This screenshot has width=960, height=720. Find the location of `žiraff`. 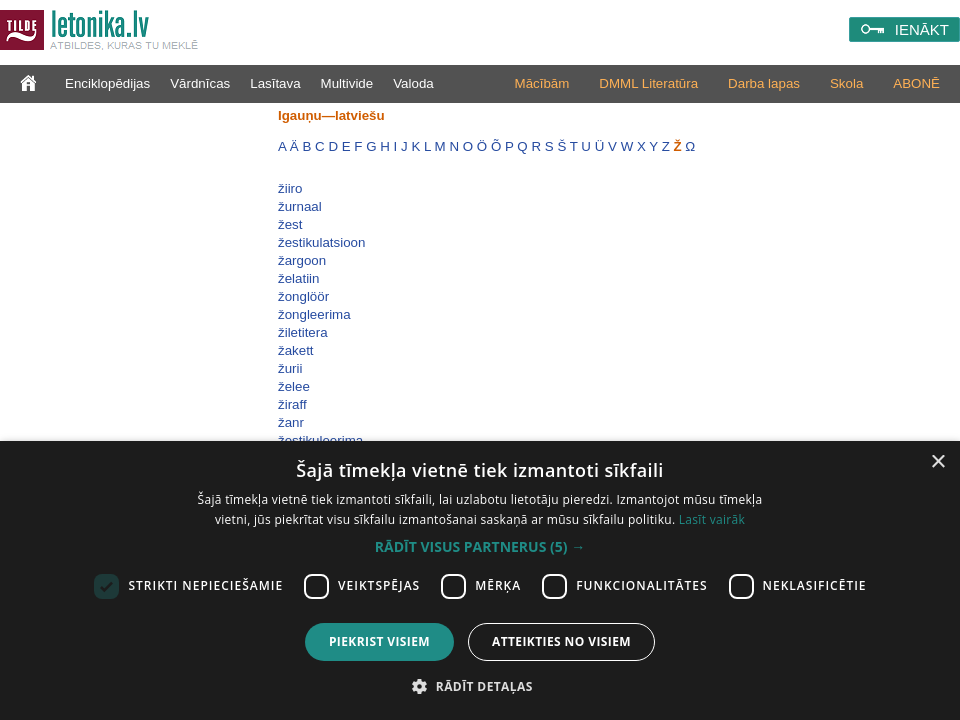

žiraff is located at coordinates (292, 404).